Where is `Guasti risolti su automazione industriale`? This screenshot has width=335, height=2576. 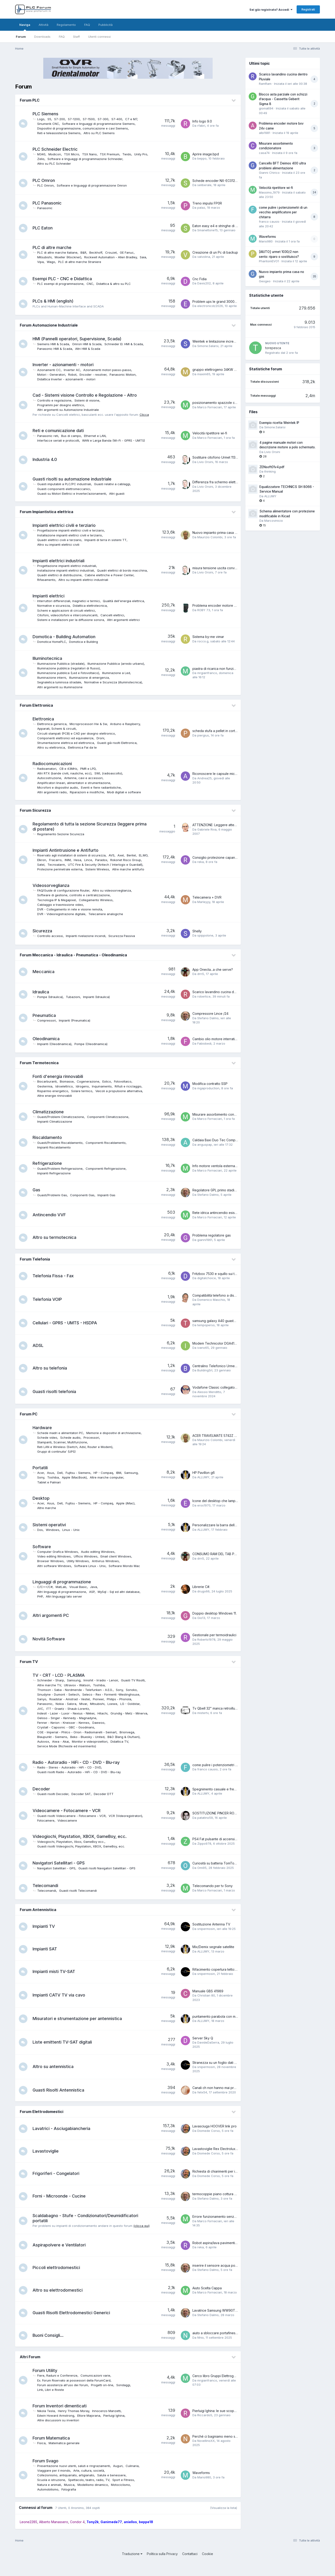
Guasti risolti su automazione industriale is located at coordinates (72, 479).